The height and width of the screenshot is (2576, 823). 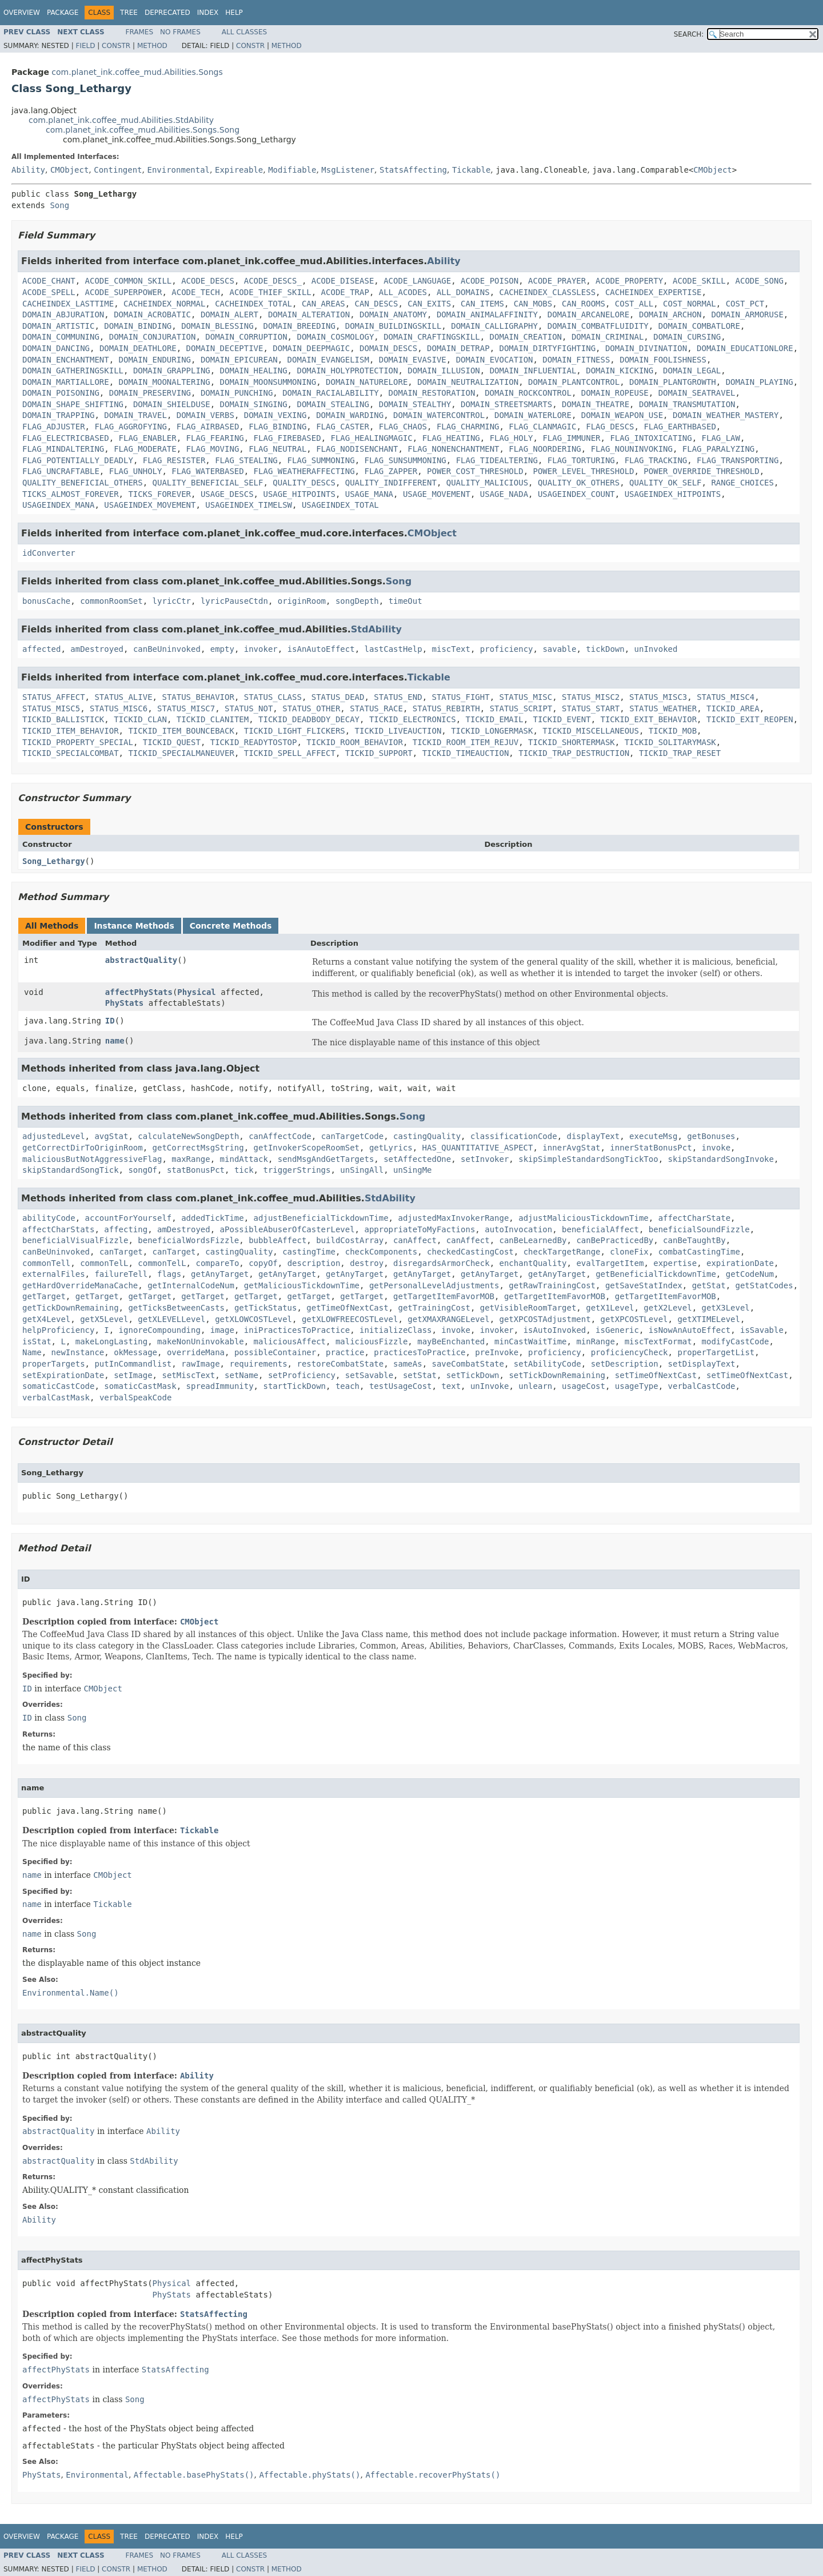 I want to click on DOMAIN_DEATHLORE, so click(x=138, y=348).